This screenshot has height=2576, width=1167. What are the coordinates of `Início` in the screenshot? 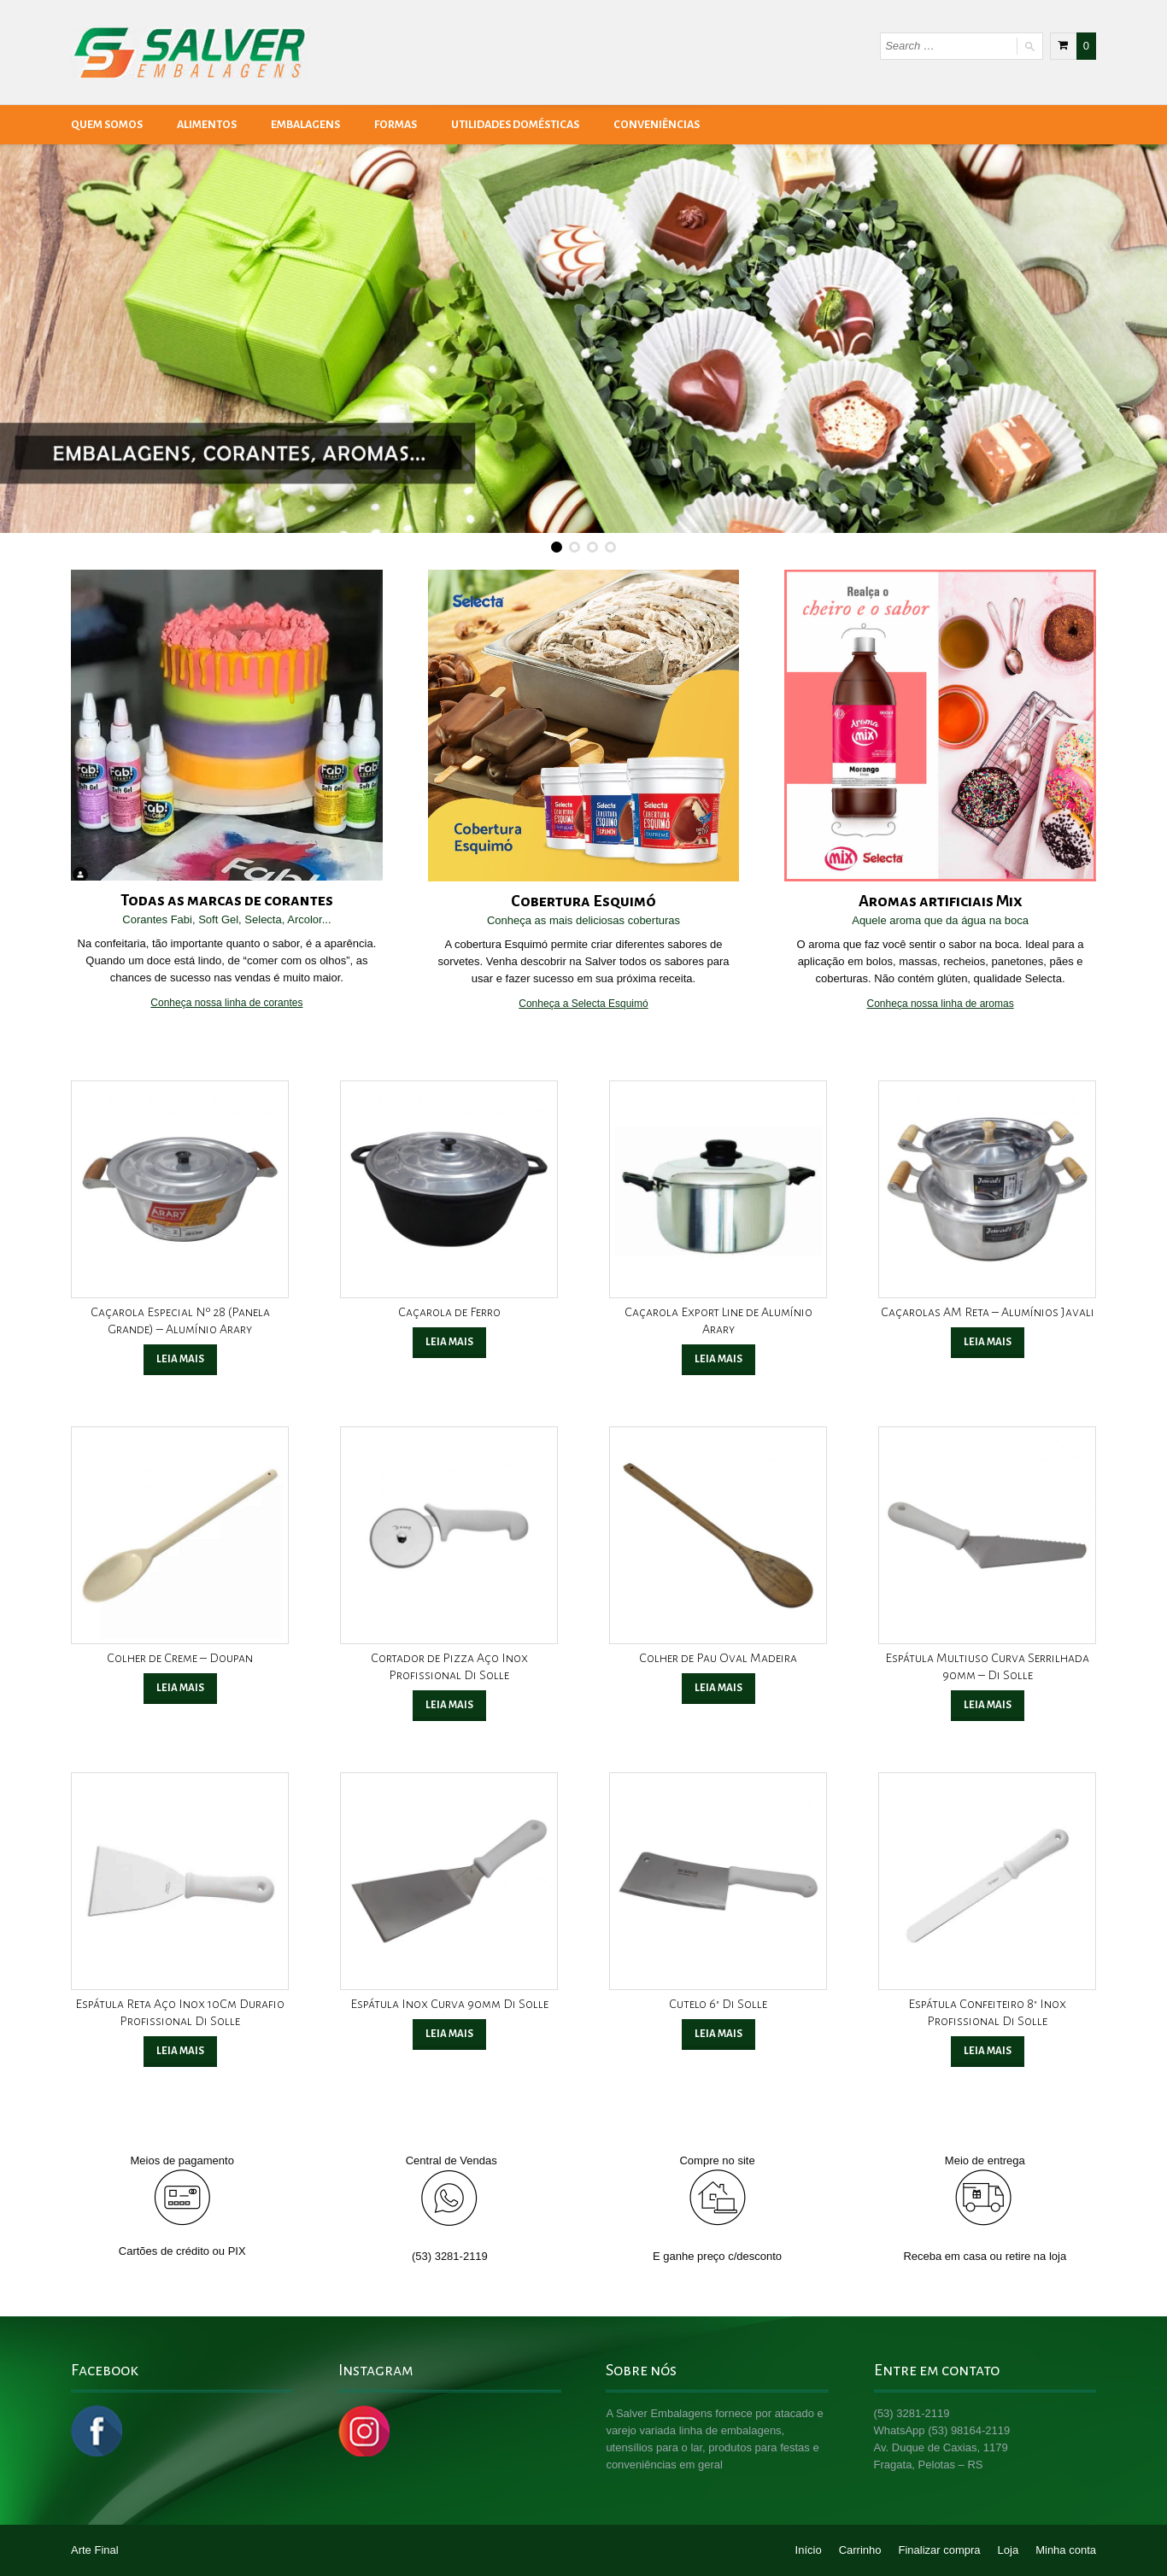 It's located at (808, 2550).